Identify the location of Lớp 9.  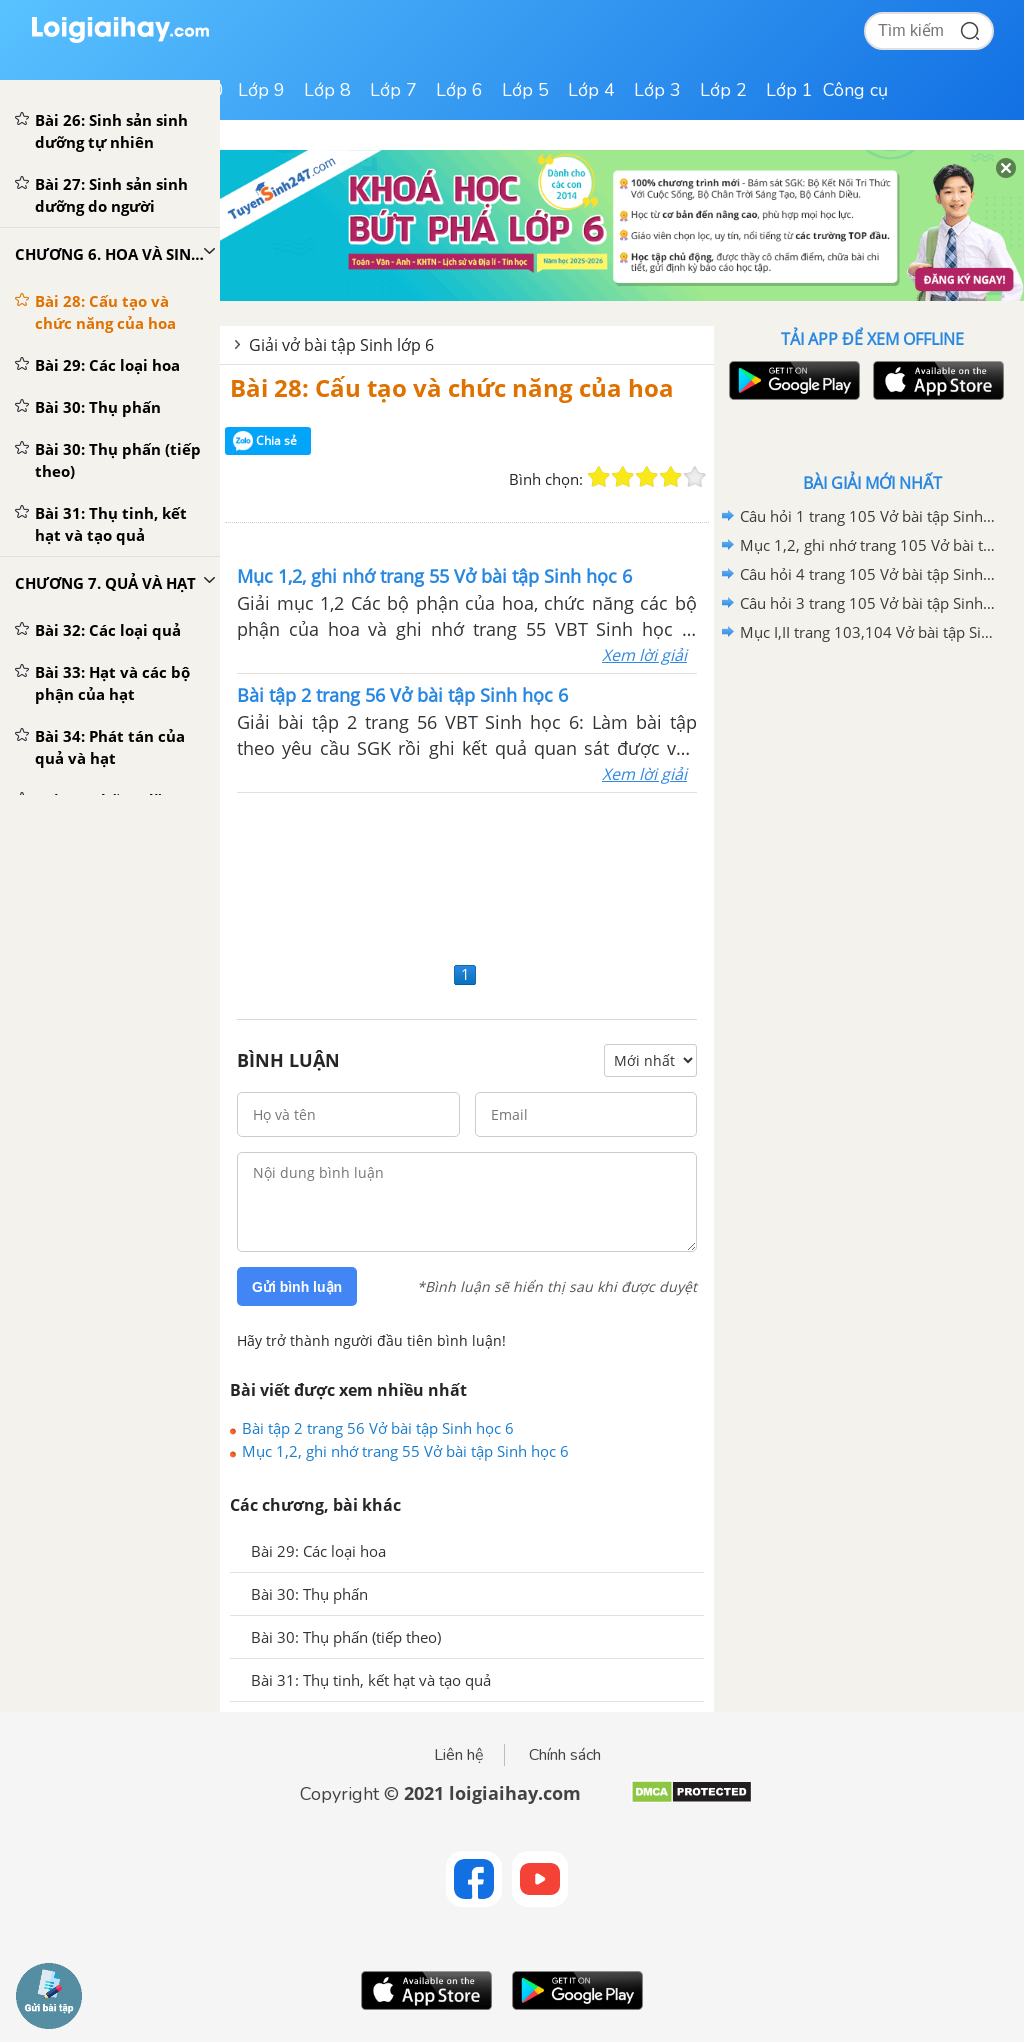
(261, 90).